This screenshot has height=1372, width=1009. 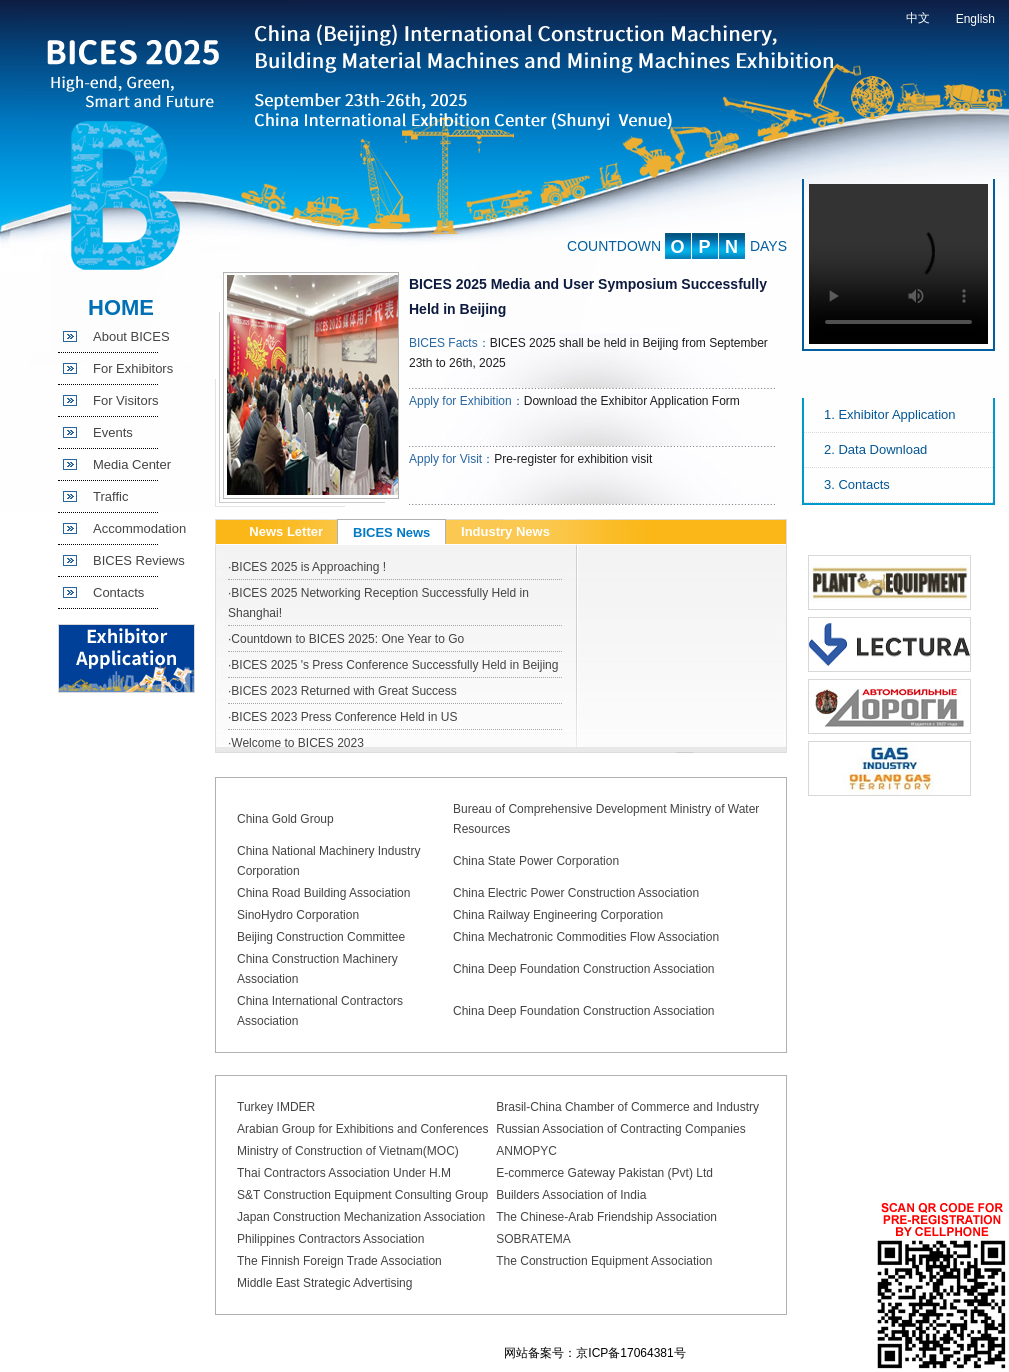 I want to click on For Visitors, so click(x=126, y=400).